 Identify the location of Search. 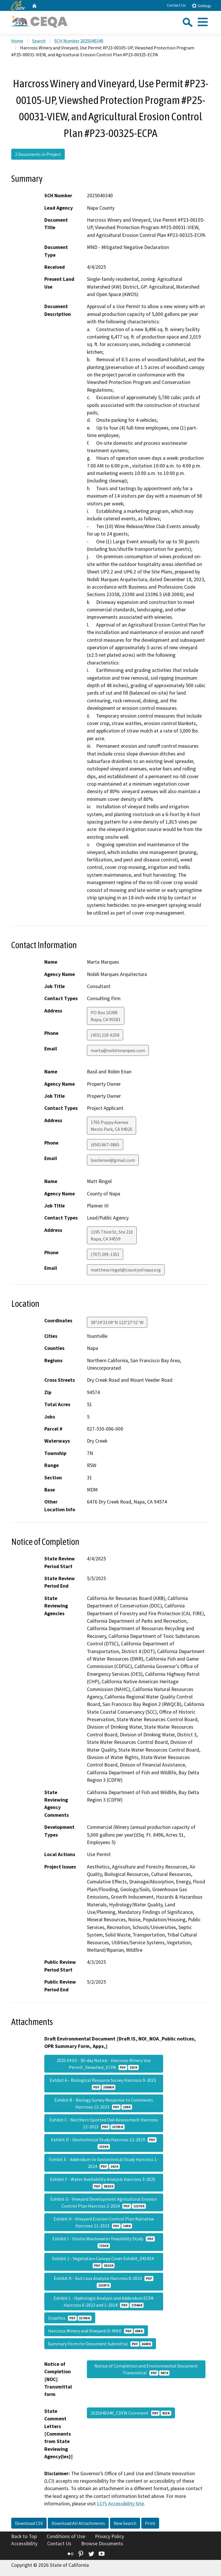
(38, 41).